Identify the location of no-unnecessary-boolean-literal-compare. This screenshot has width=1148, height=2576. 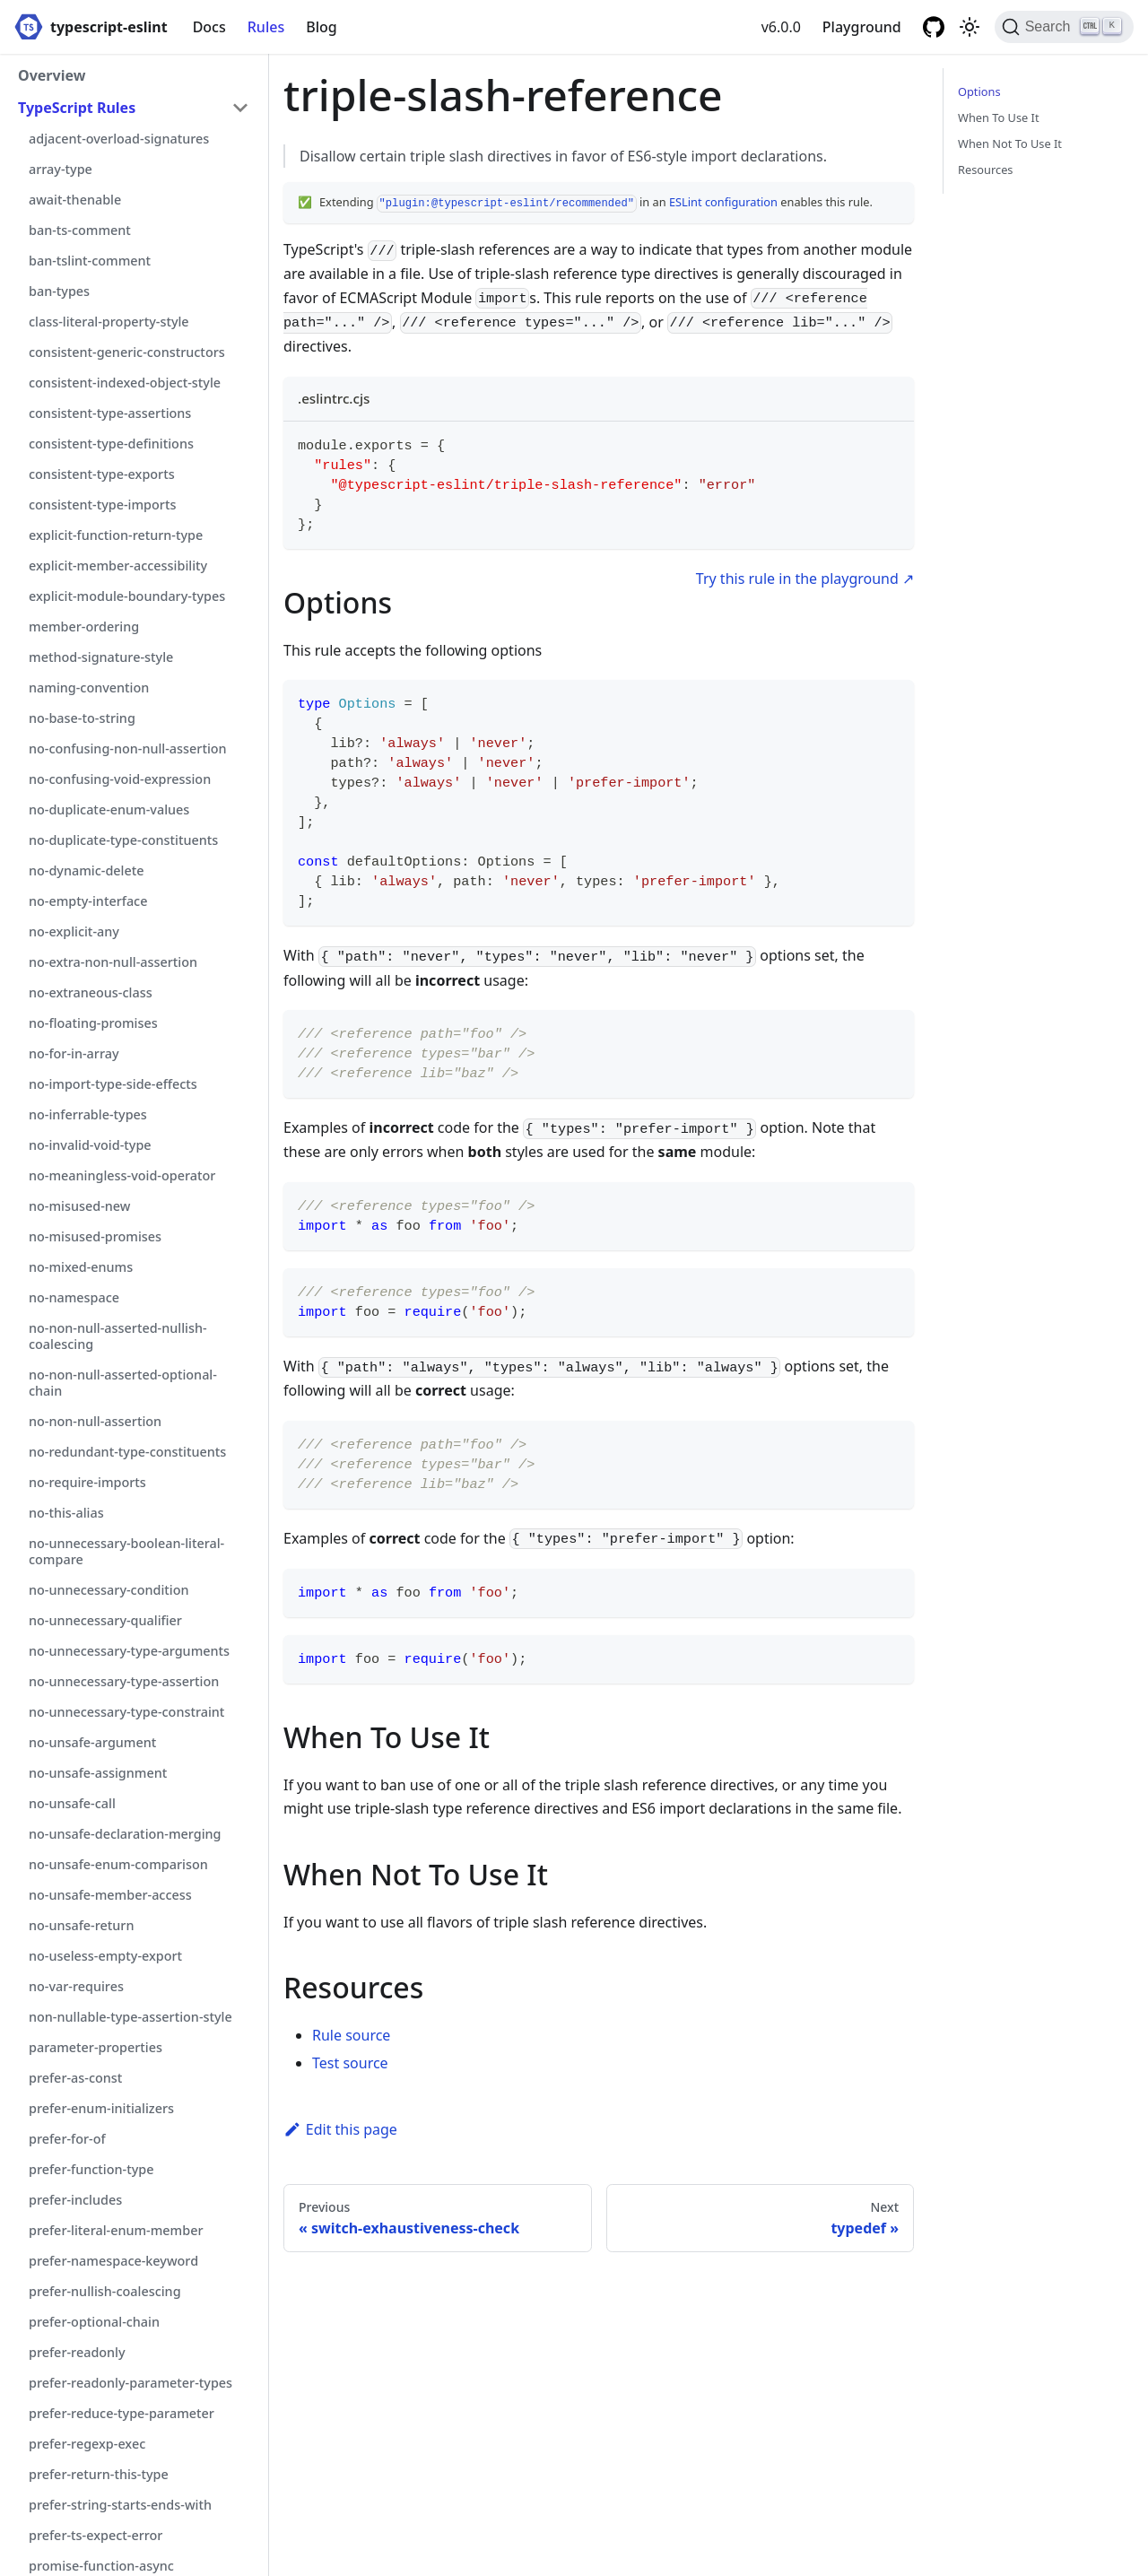
(126, 1551).